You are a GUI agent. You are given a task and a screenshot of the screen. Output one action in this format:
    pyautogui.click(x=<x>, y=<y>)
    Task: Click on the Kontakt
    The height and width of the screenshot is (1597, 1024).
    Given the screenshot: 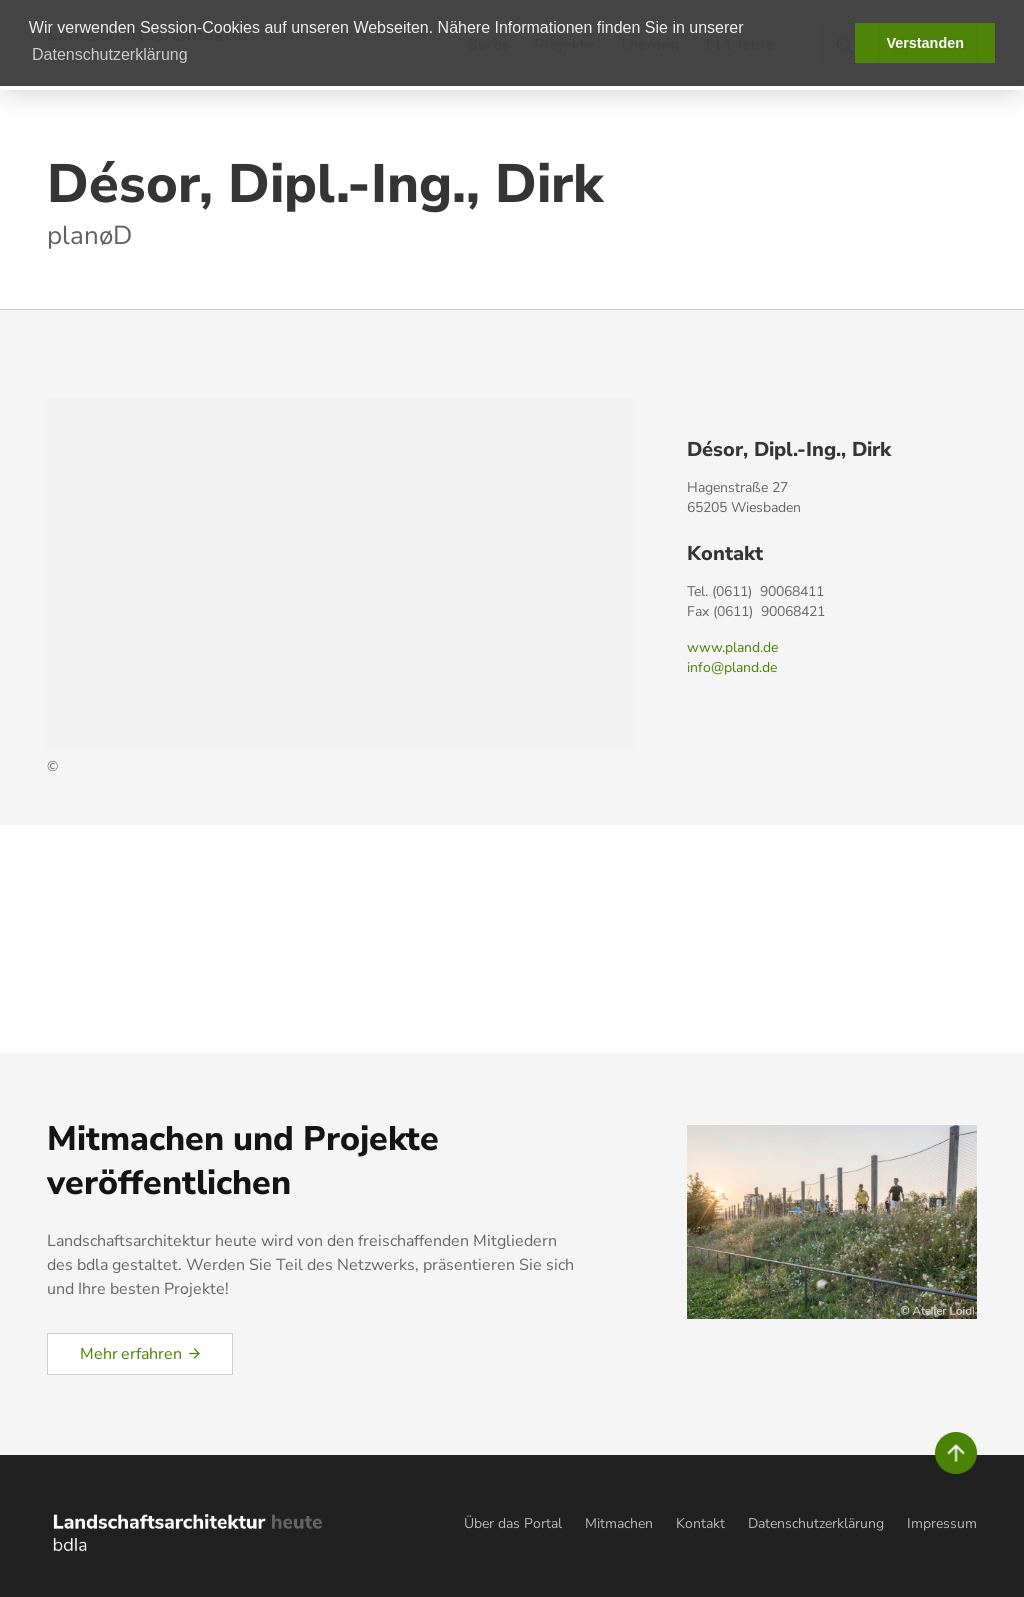 What is the action you would take?
    pyautogui.click(x=700, y=1523)
    